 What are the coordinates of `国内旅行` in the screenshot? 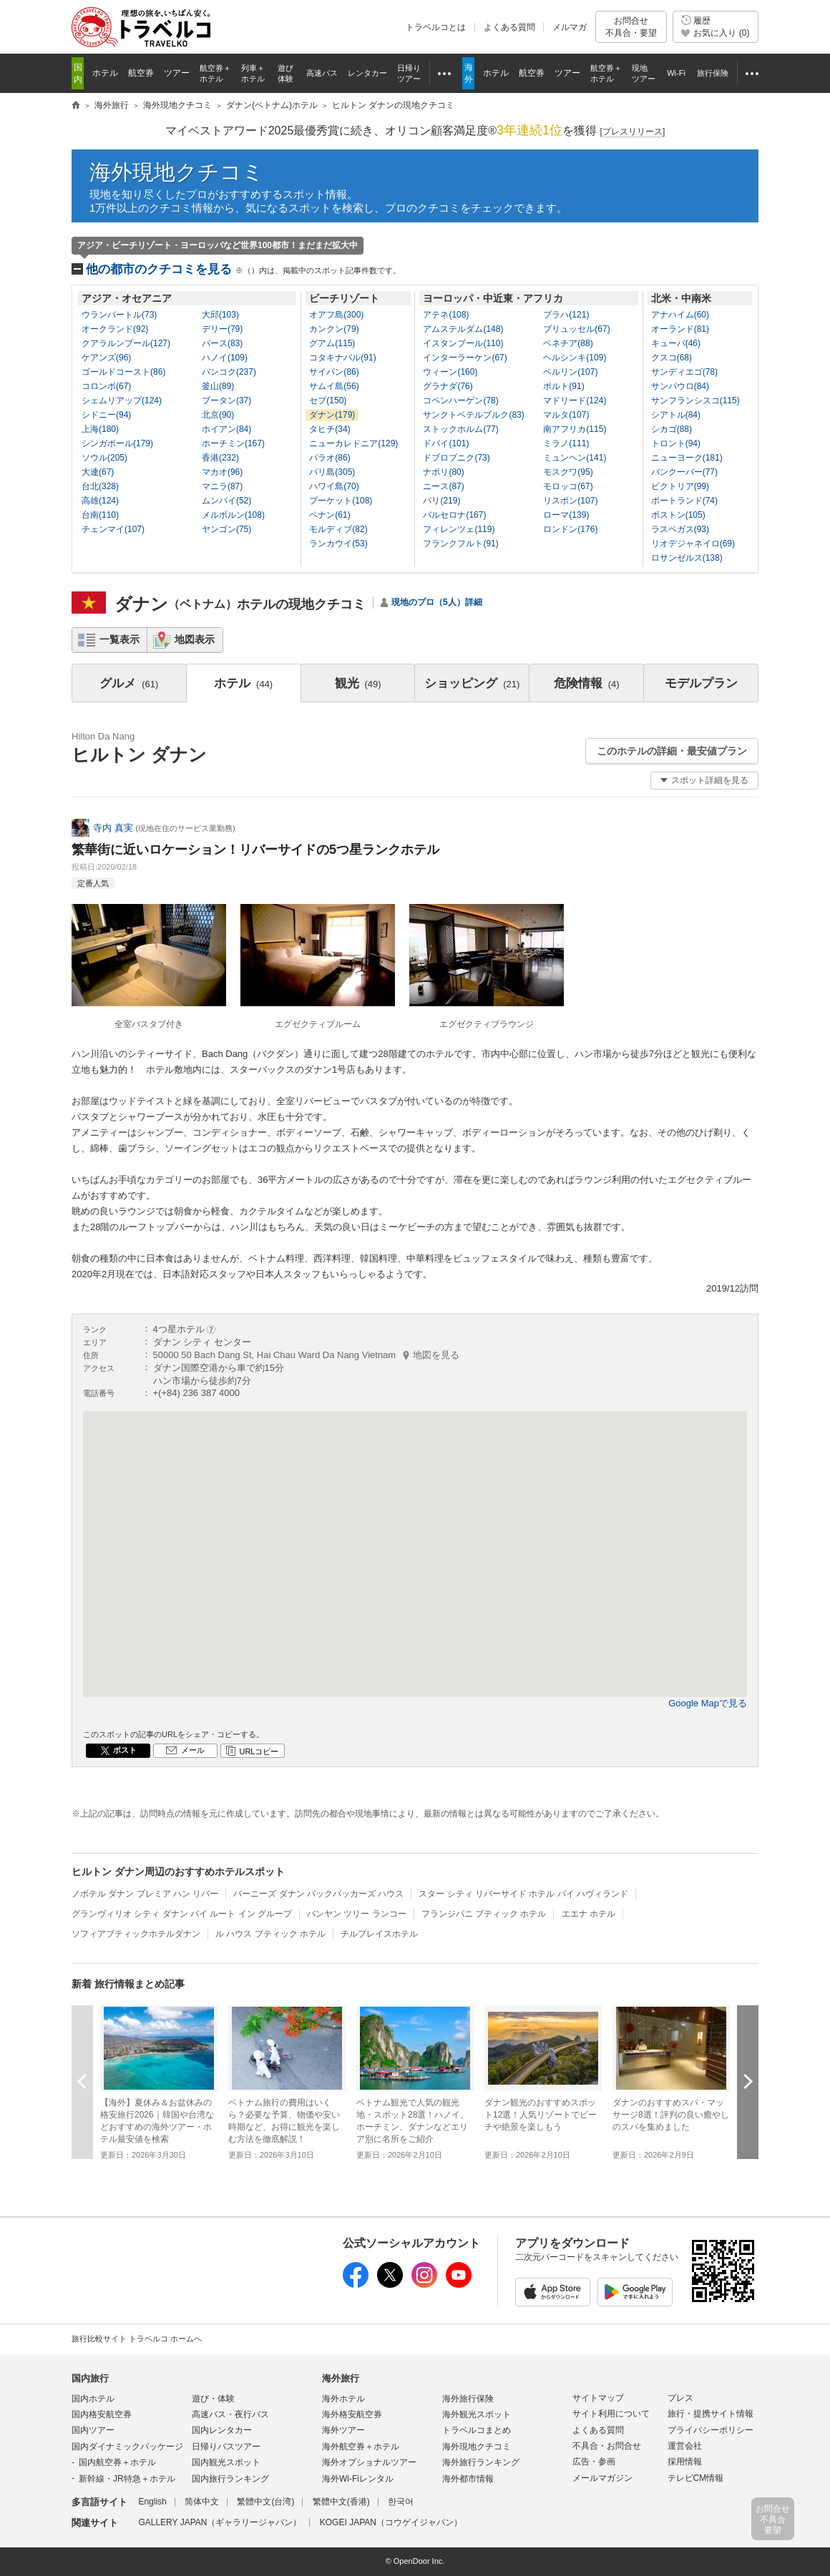 It's located at (90, 2378).